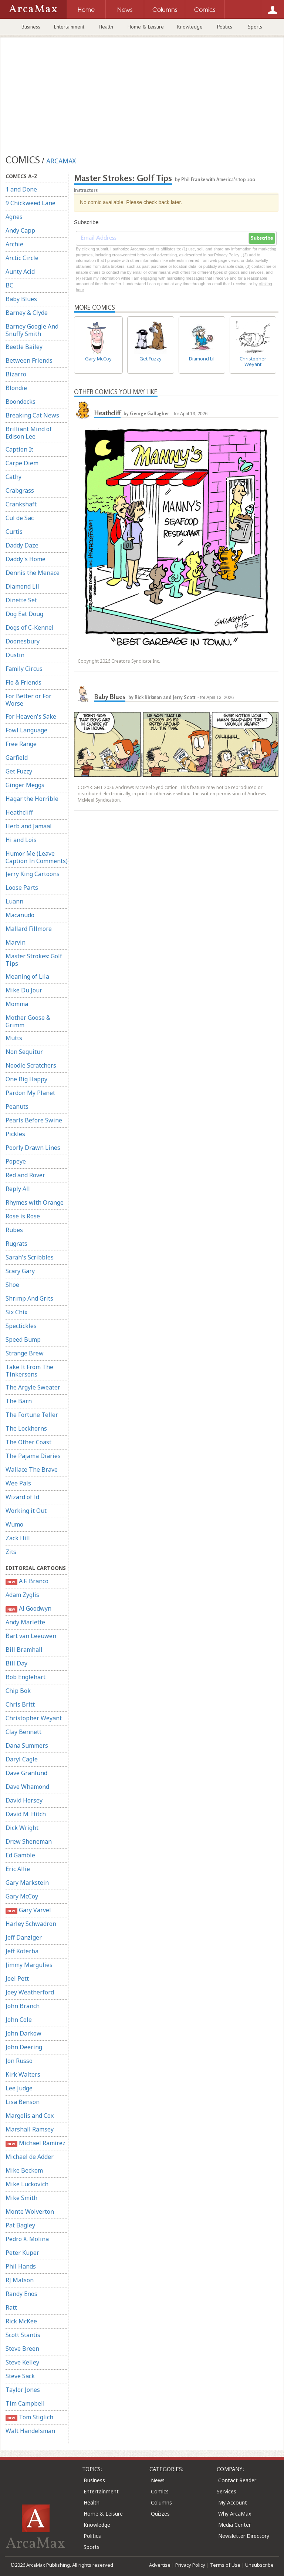  I want to click on Ratt, so click(11, 2307).